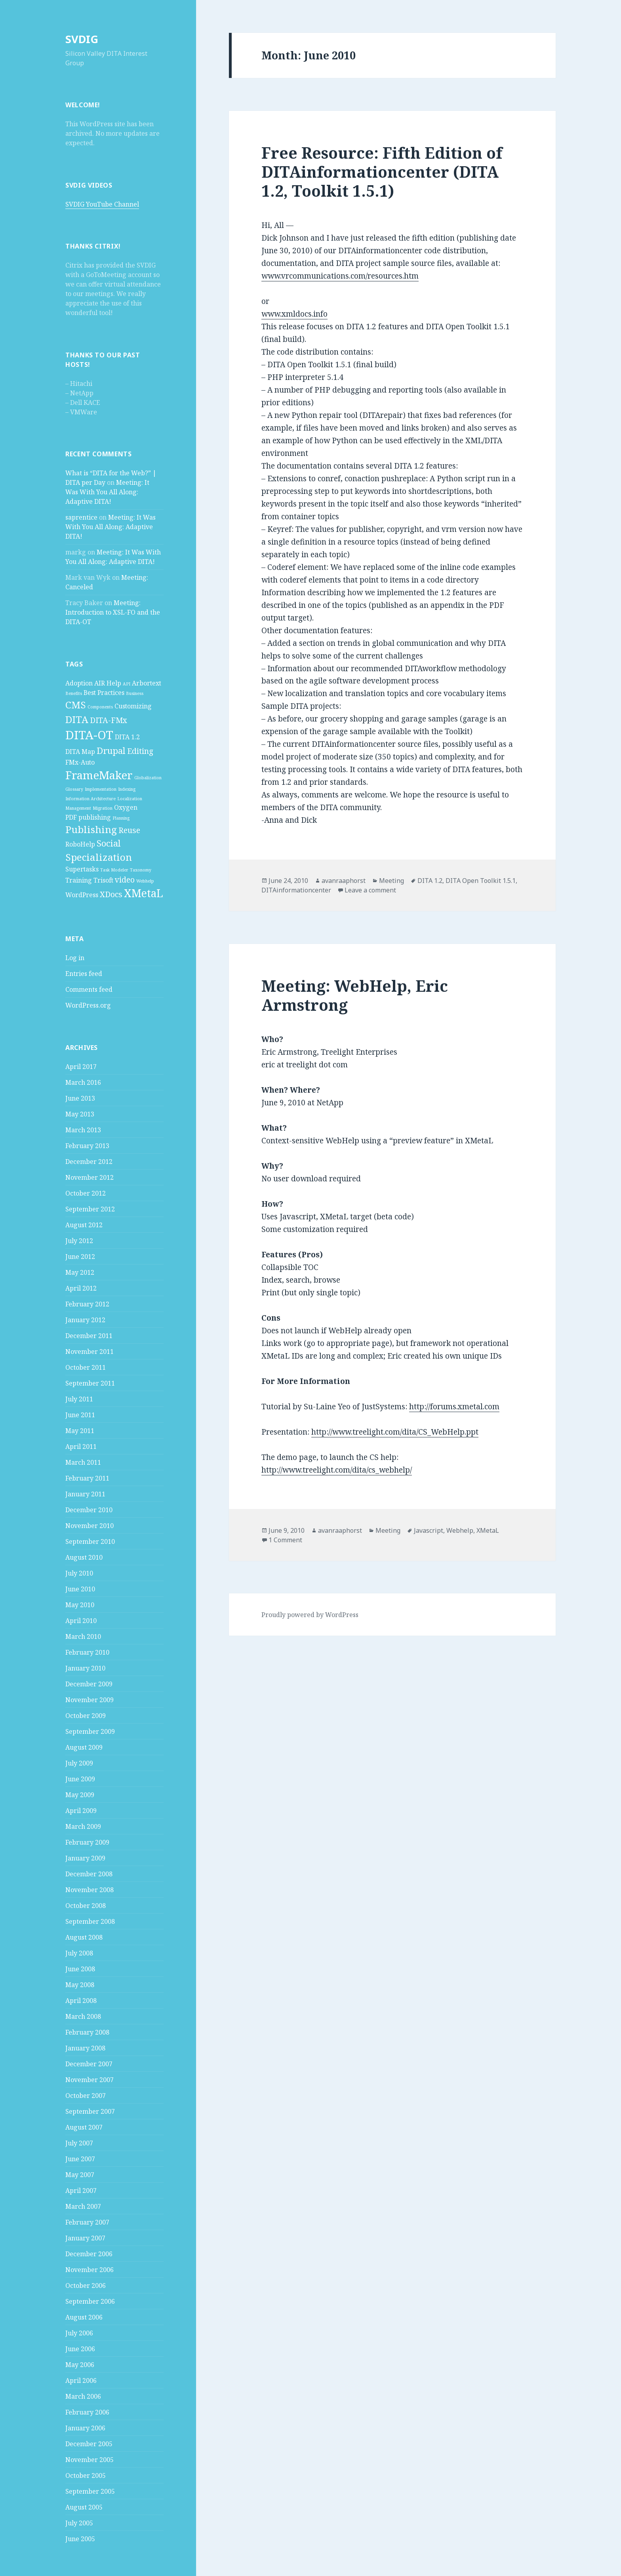 The image size is (621, 2576). I want to click on Indexing [Indexing (1 item)], so click(126, 789).